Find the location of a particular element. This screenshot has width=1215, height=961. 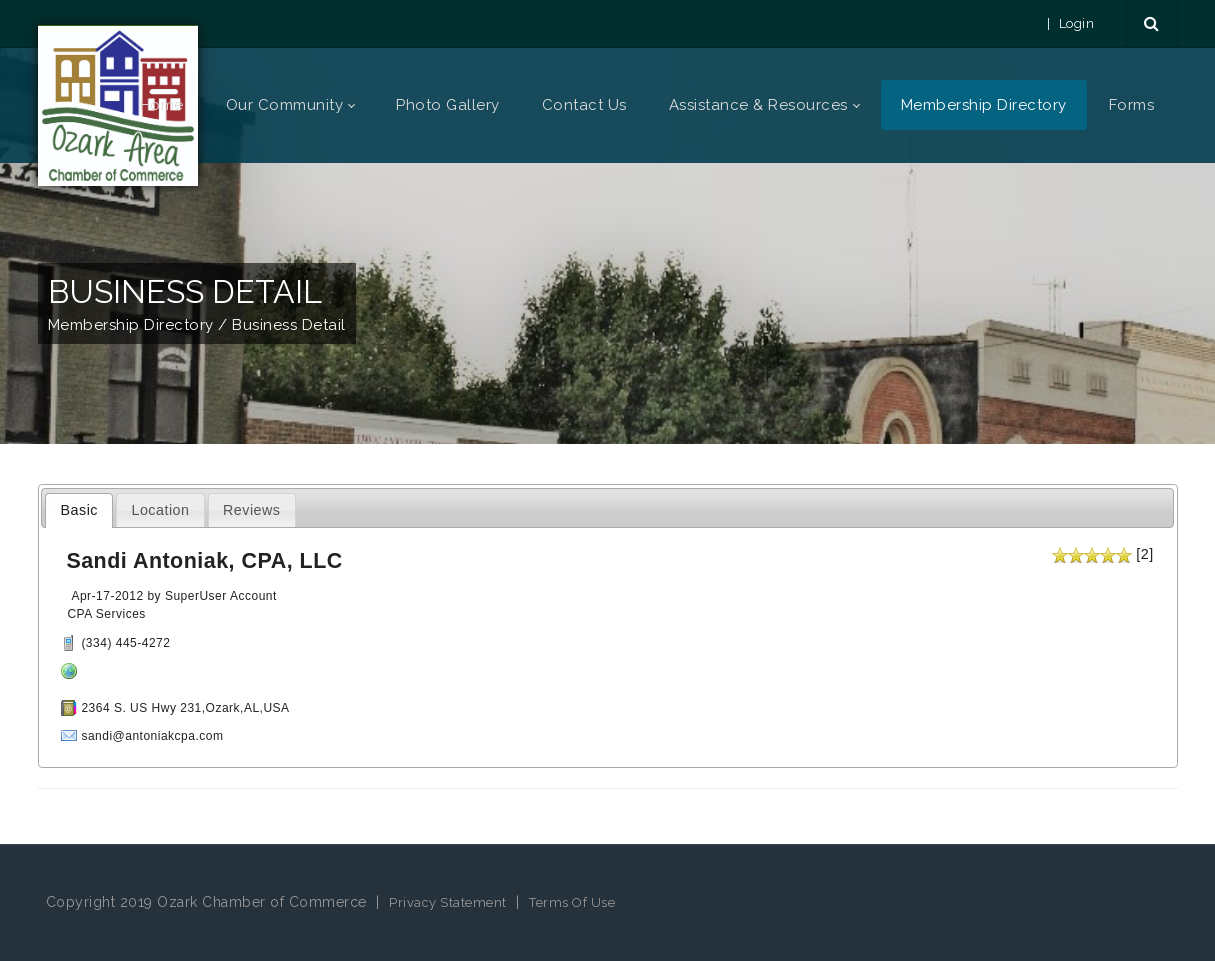

Privacy Statement is located at coordinates (448, 902).